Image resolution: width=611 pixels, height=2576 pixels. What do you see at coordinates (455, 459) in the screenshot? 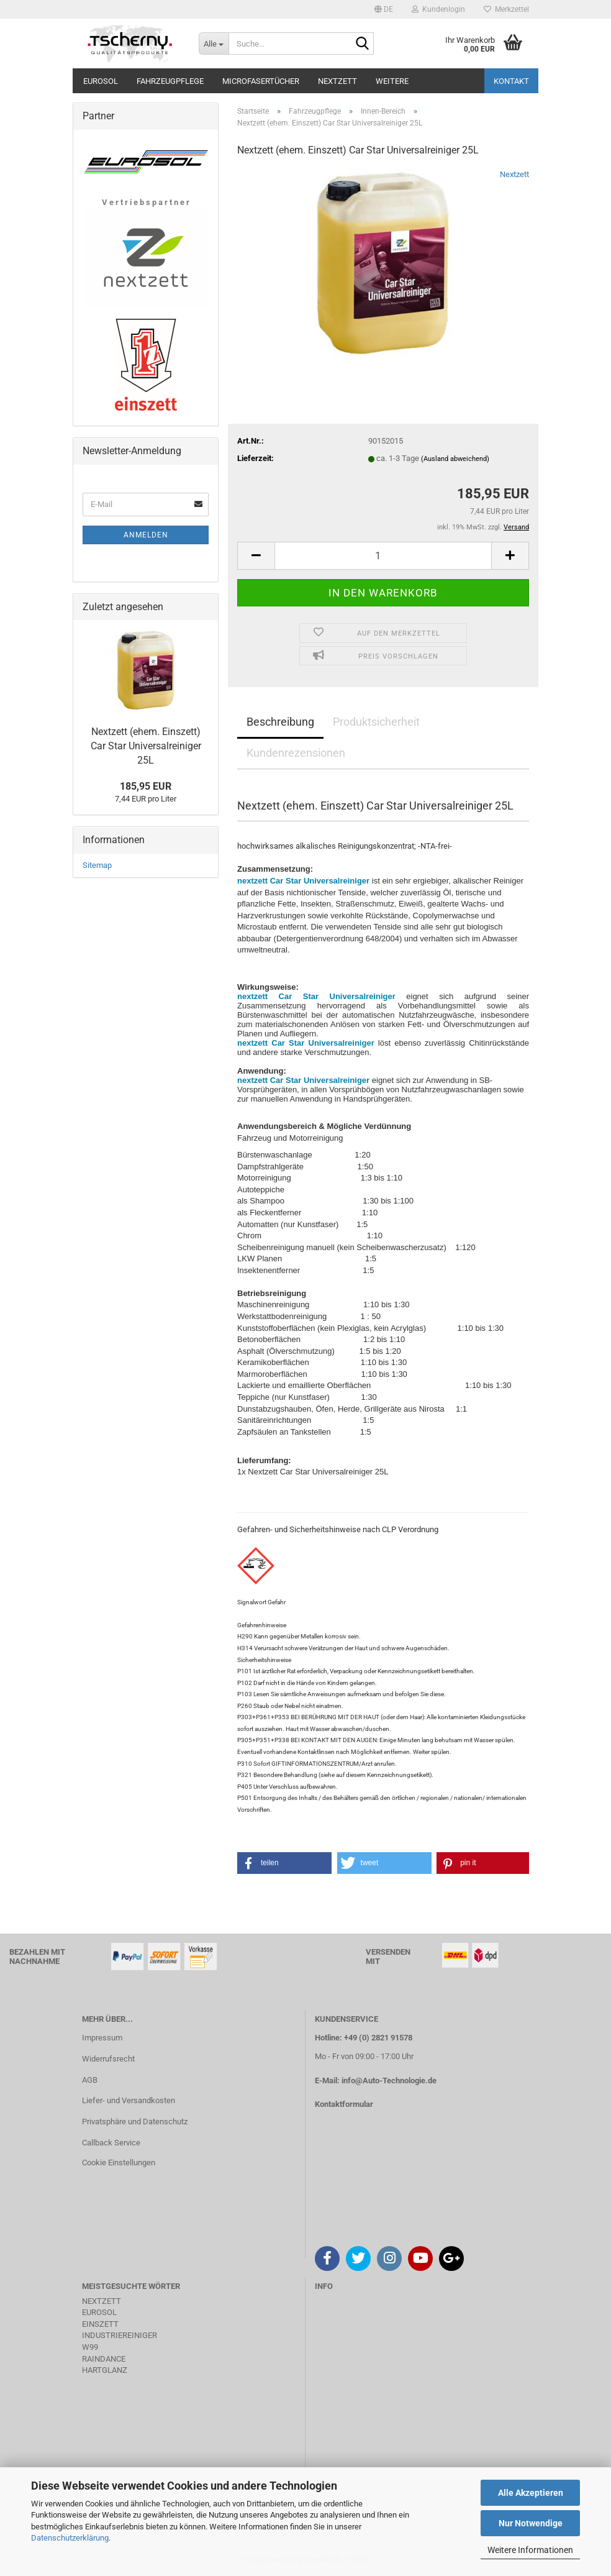
I see `(Ausland abweichend)` at bounding box center [455, 459].